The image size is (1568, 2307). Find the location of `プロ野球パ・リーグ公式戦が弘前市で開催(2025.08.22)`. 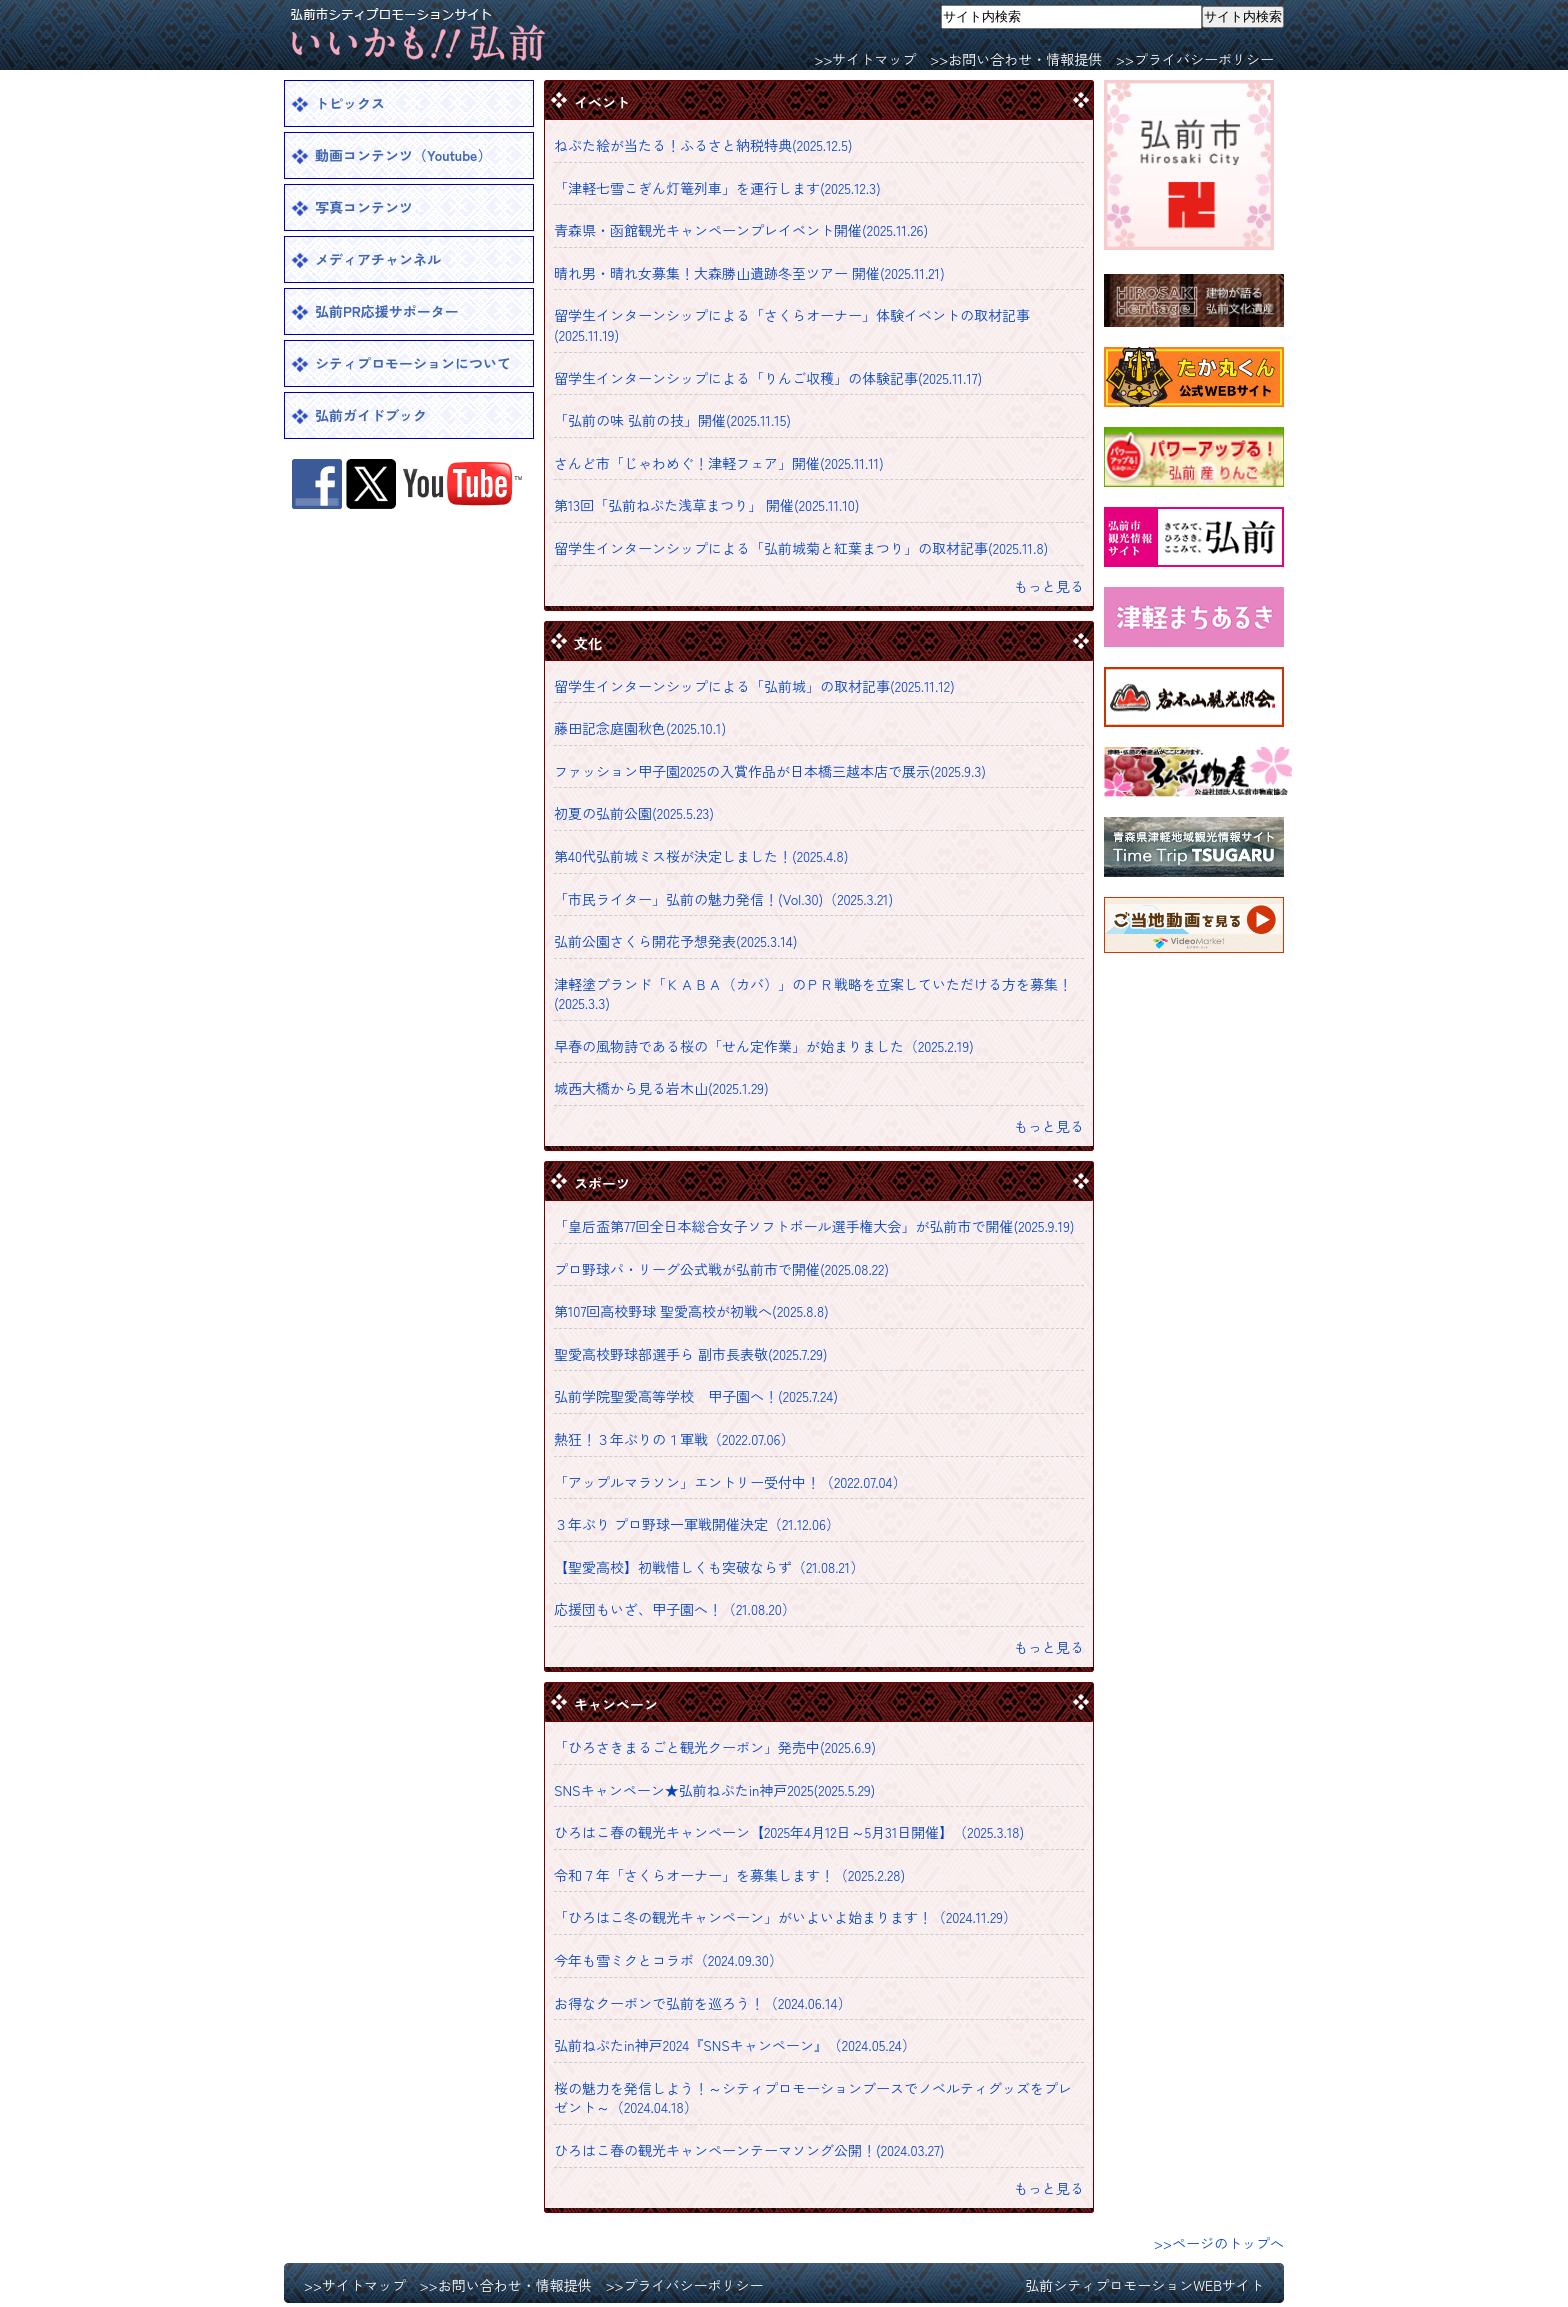

プロ野球パ・リーグ公式戦が弘前市で開催(2025.08.22) is located at coordinates (721, 1269).